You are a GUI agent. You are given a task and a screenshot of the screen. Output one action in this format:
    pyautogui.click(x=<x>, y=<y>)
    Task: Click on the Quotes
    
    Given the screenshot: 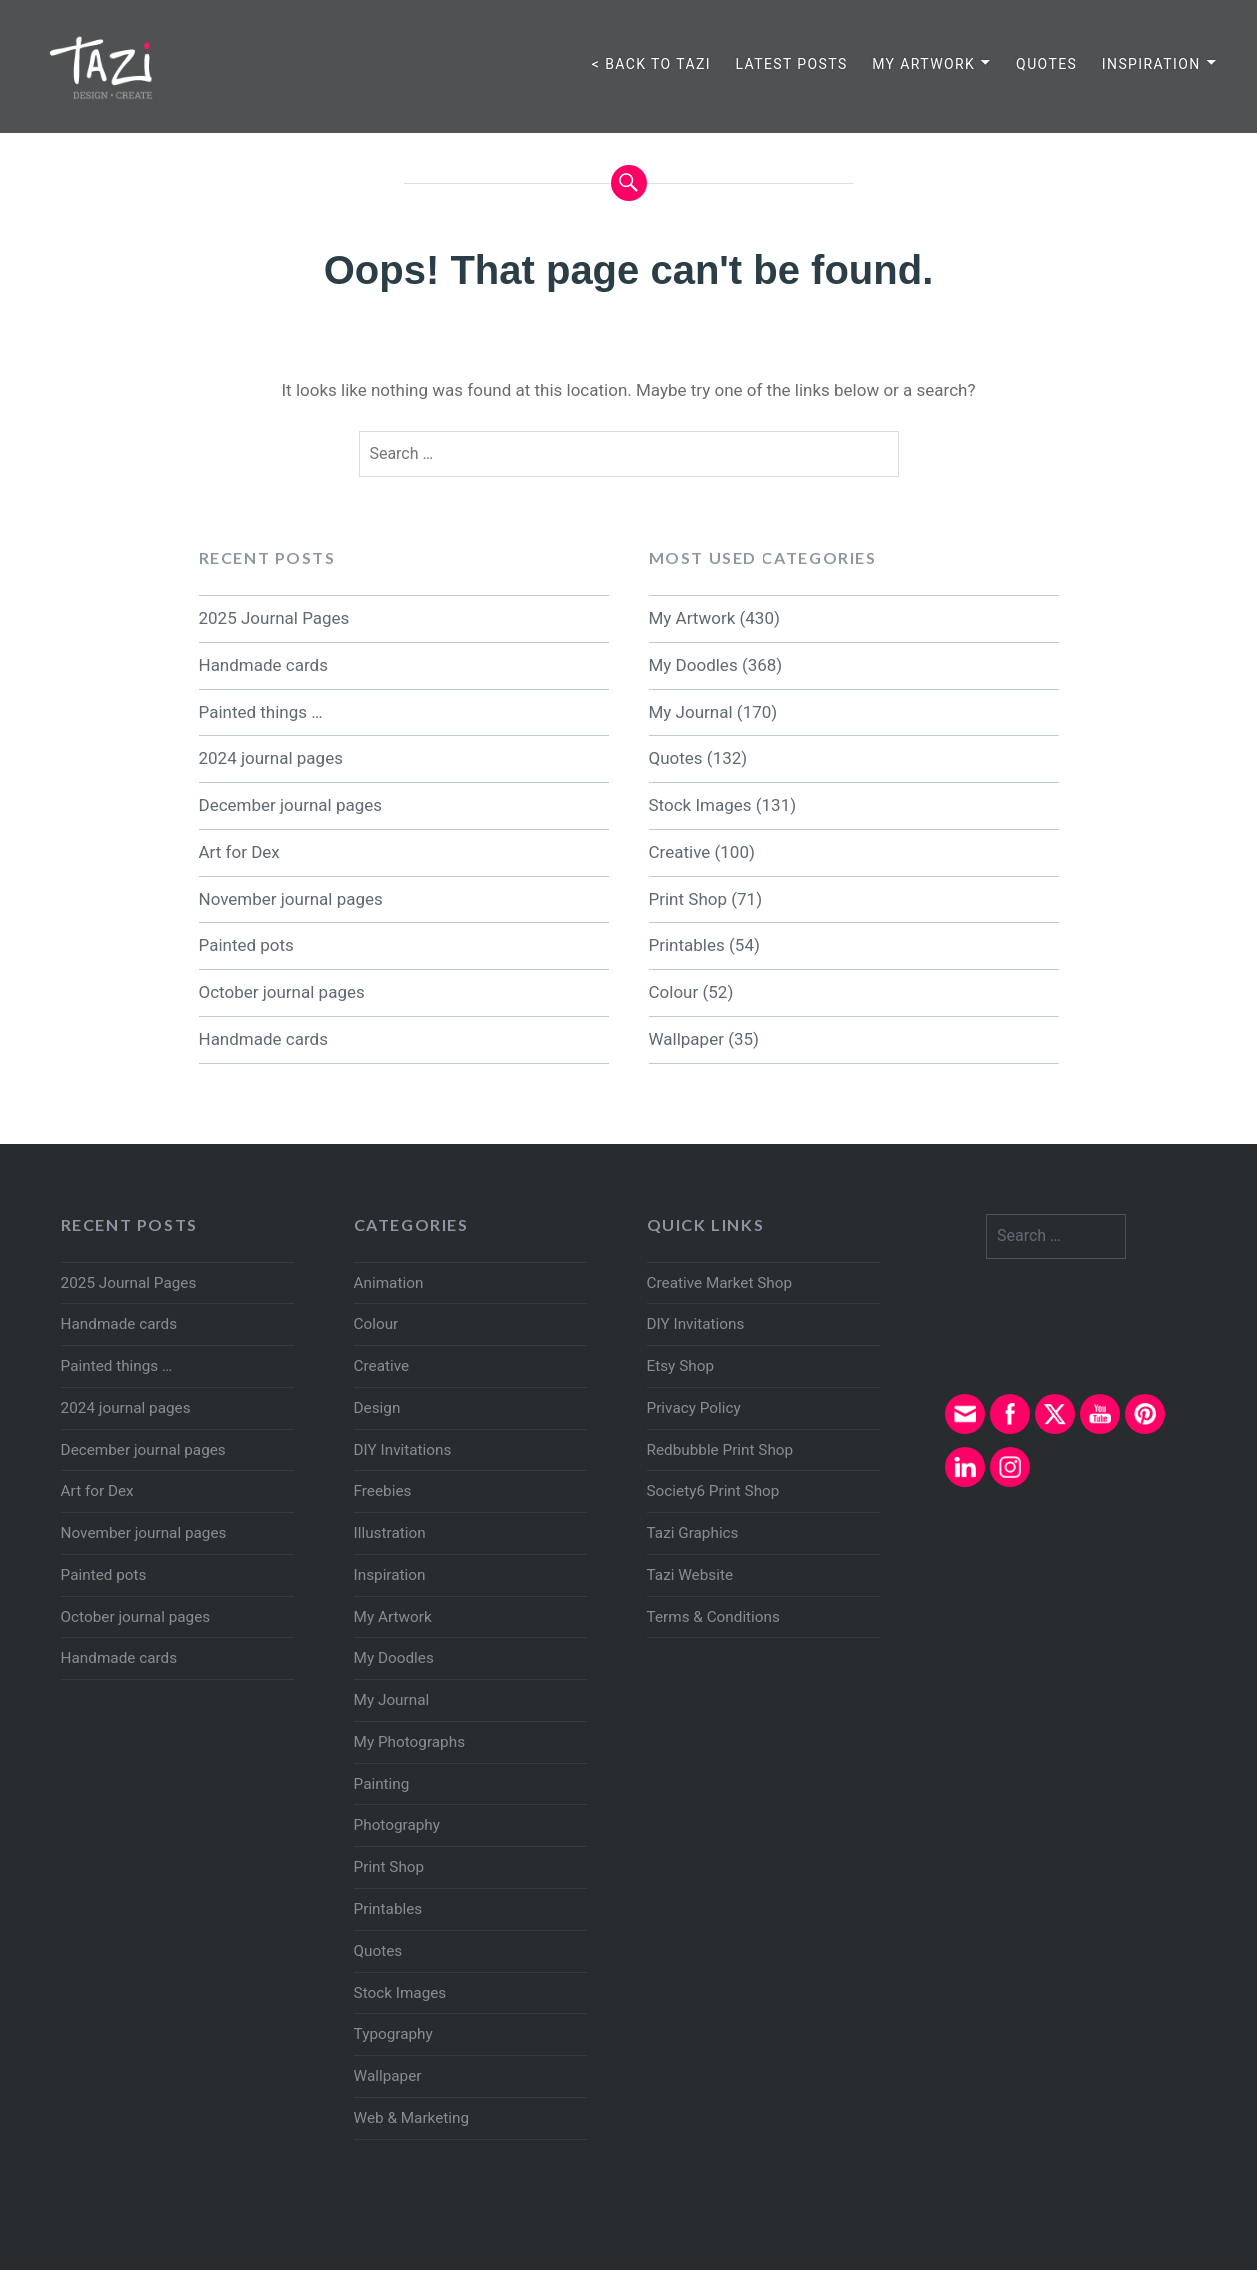 What is the action you would take?
    pyautogui.click(x=1046, y=64)
    